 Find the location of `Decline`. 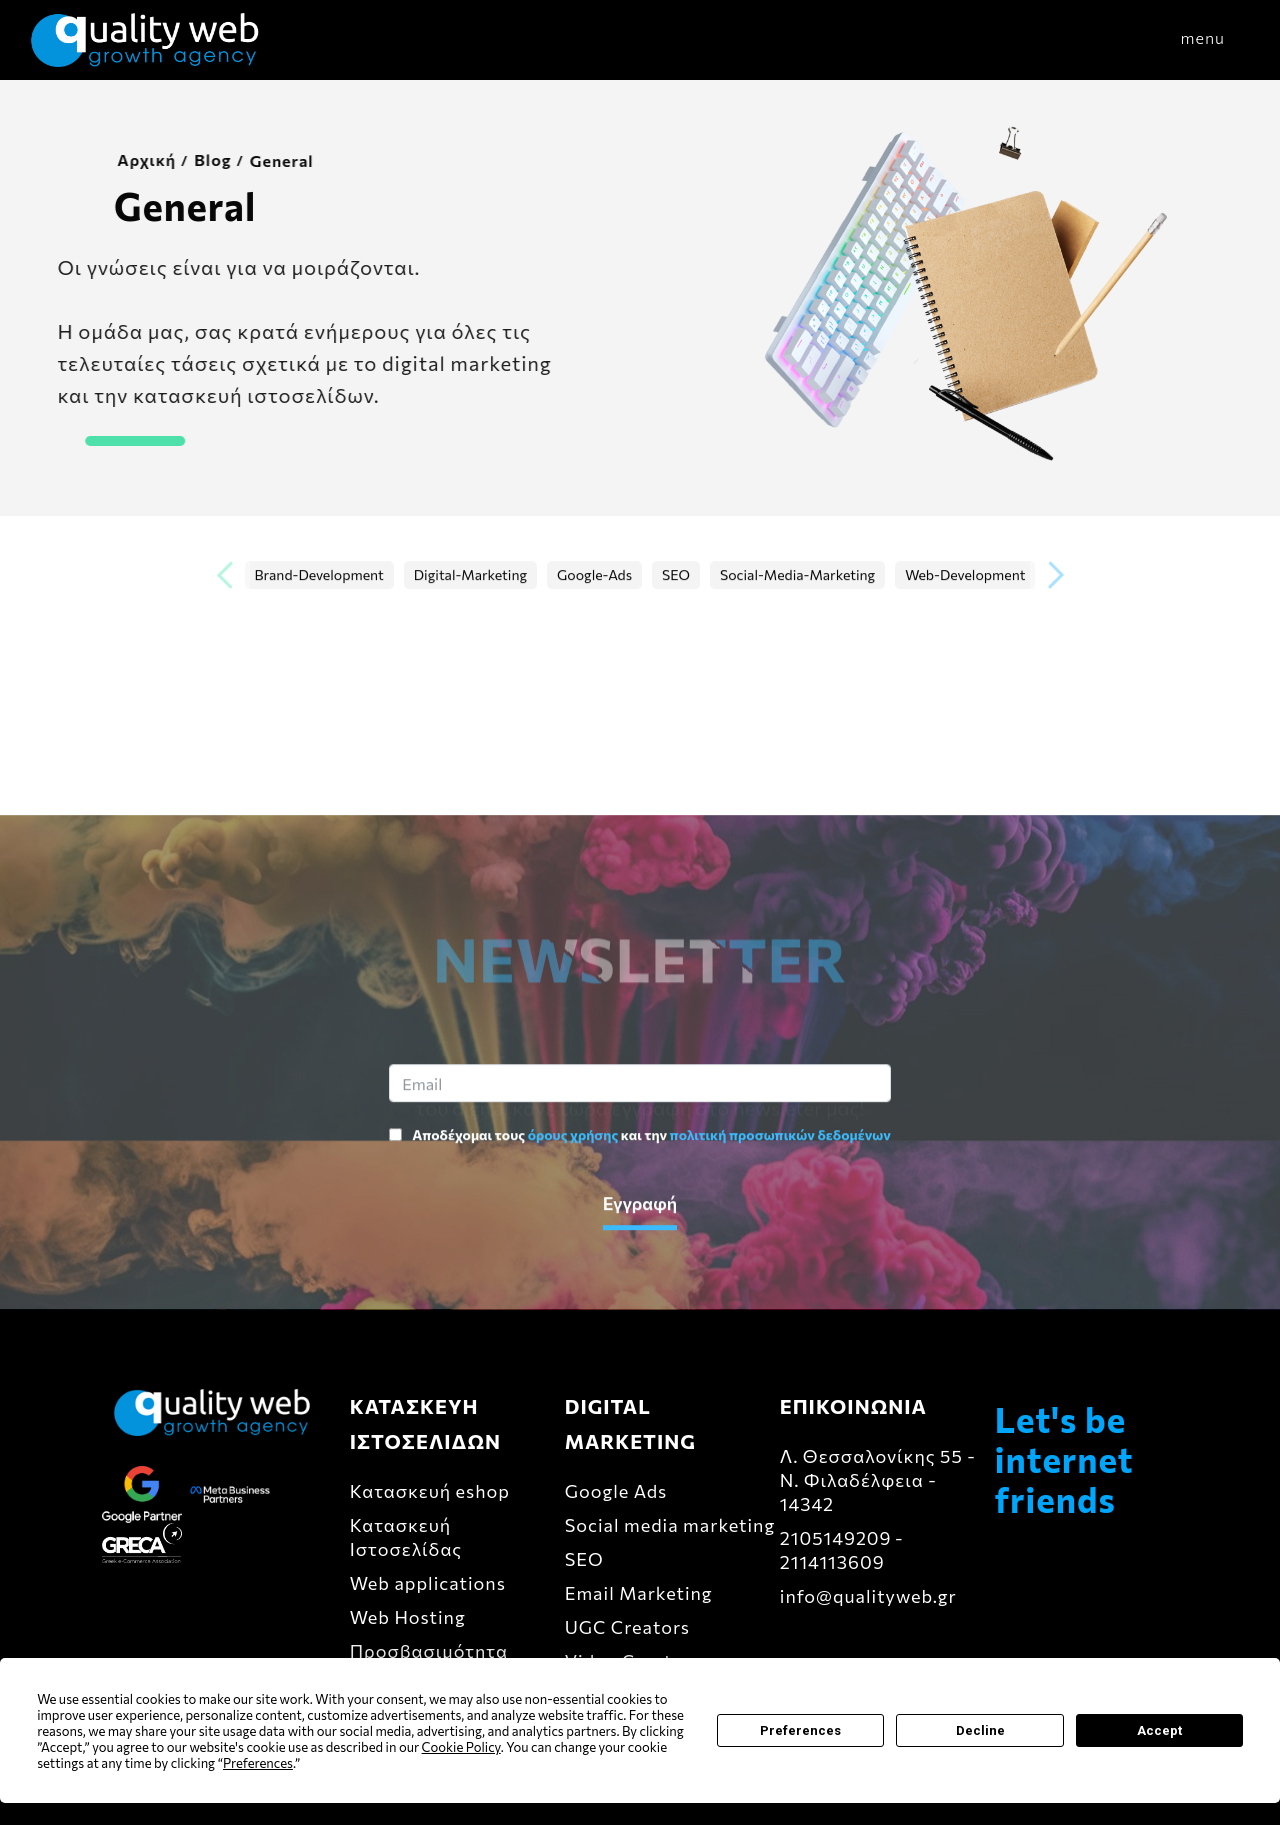

Decline is located at coordinates (980, 1730).